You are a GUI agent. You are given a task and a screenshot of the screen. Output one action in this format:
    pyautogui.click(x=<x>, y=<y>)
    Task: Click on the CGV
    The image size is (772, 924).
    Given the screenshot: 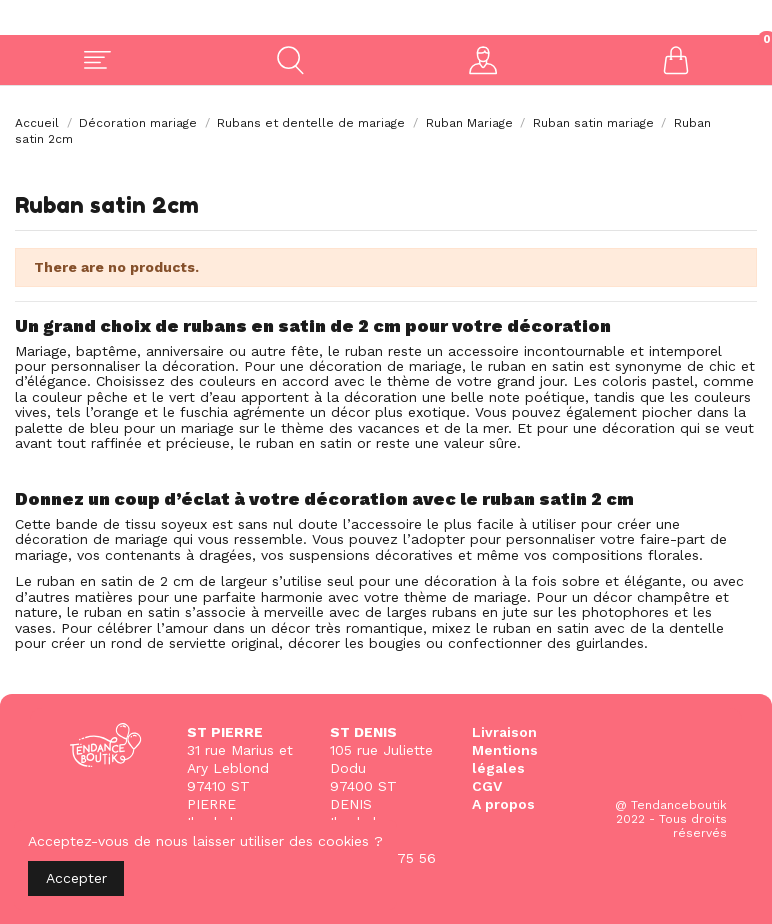 What is the action you would take?
    pyautogui.click(x=487, y=786)
    